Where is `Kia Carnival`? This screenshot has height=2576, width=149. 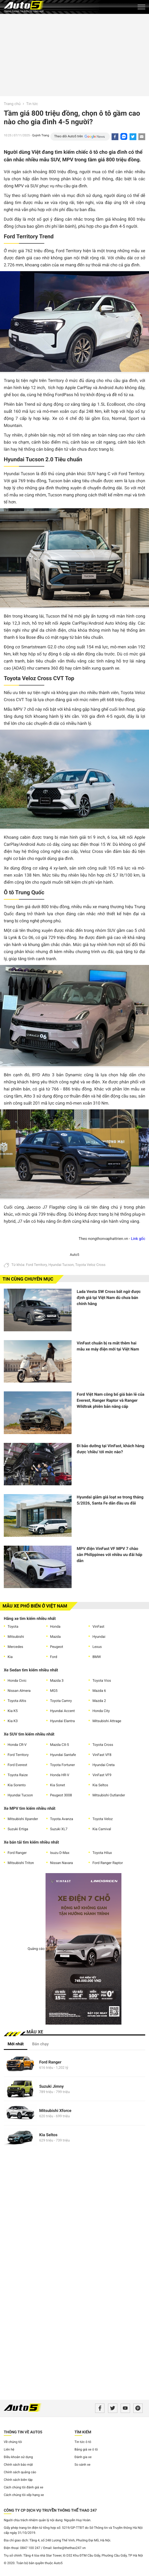
Kia Carnival is located at coordinates (101, 1829).